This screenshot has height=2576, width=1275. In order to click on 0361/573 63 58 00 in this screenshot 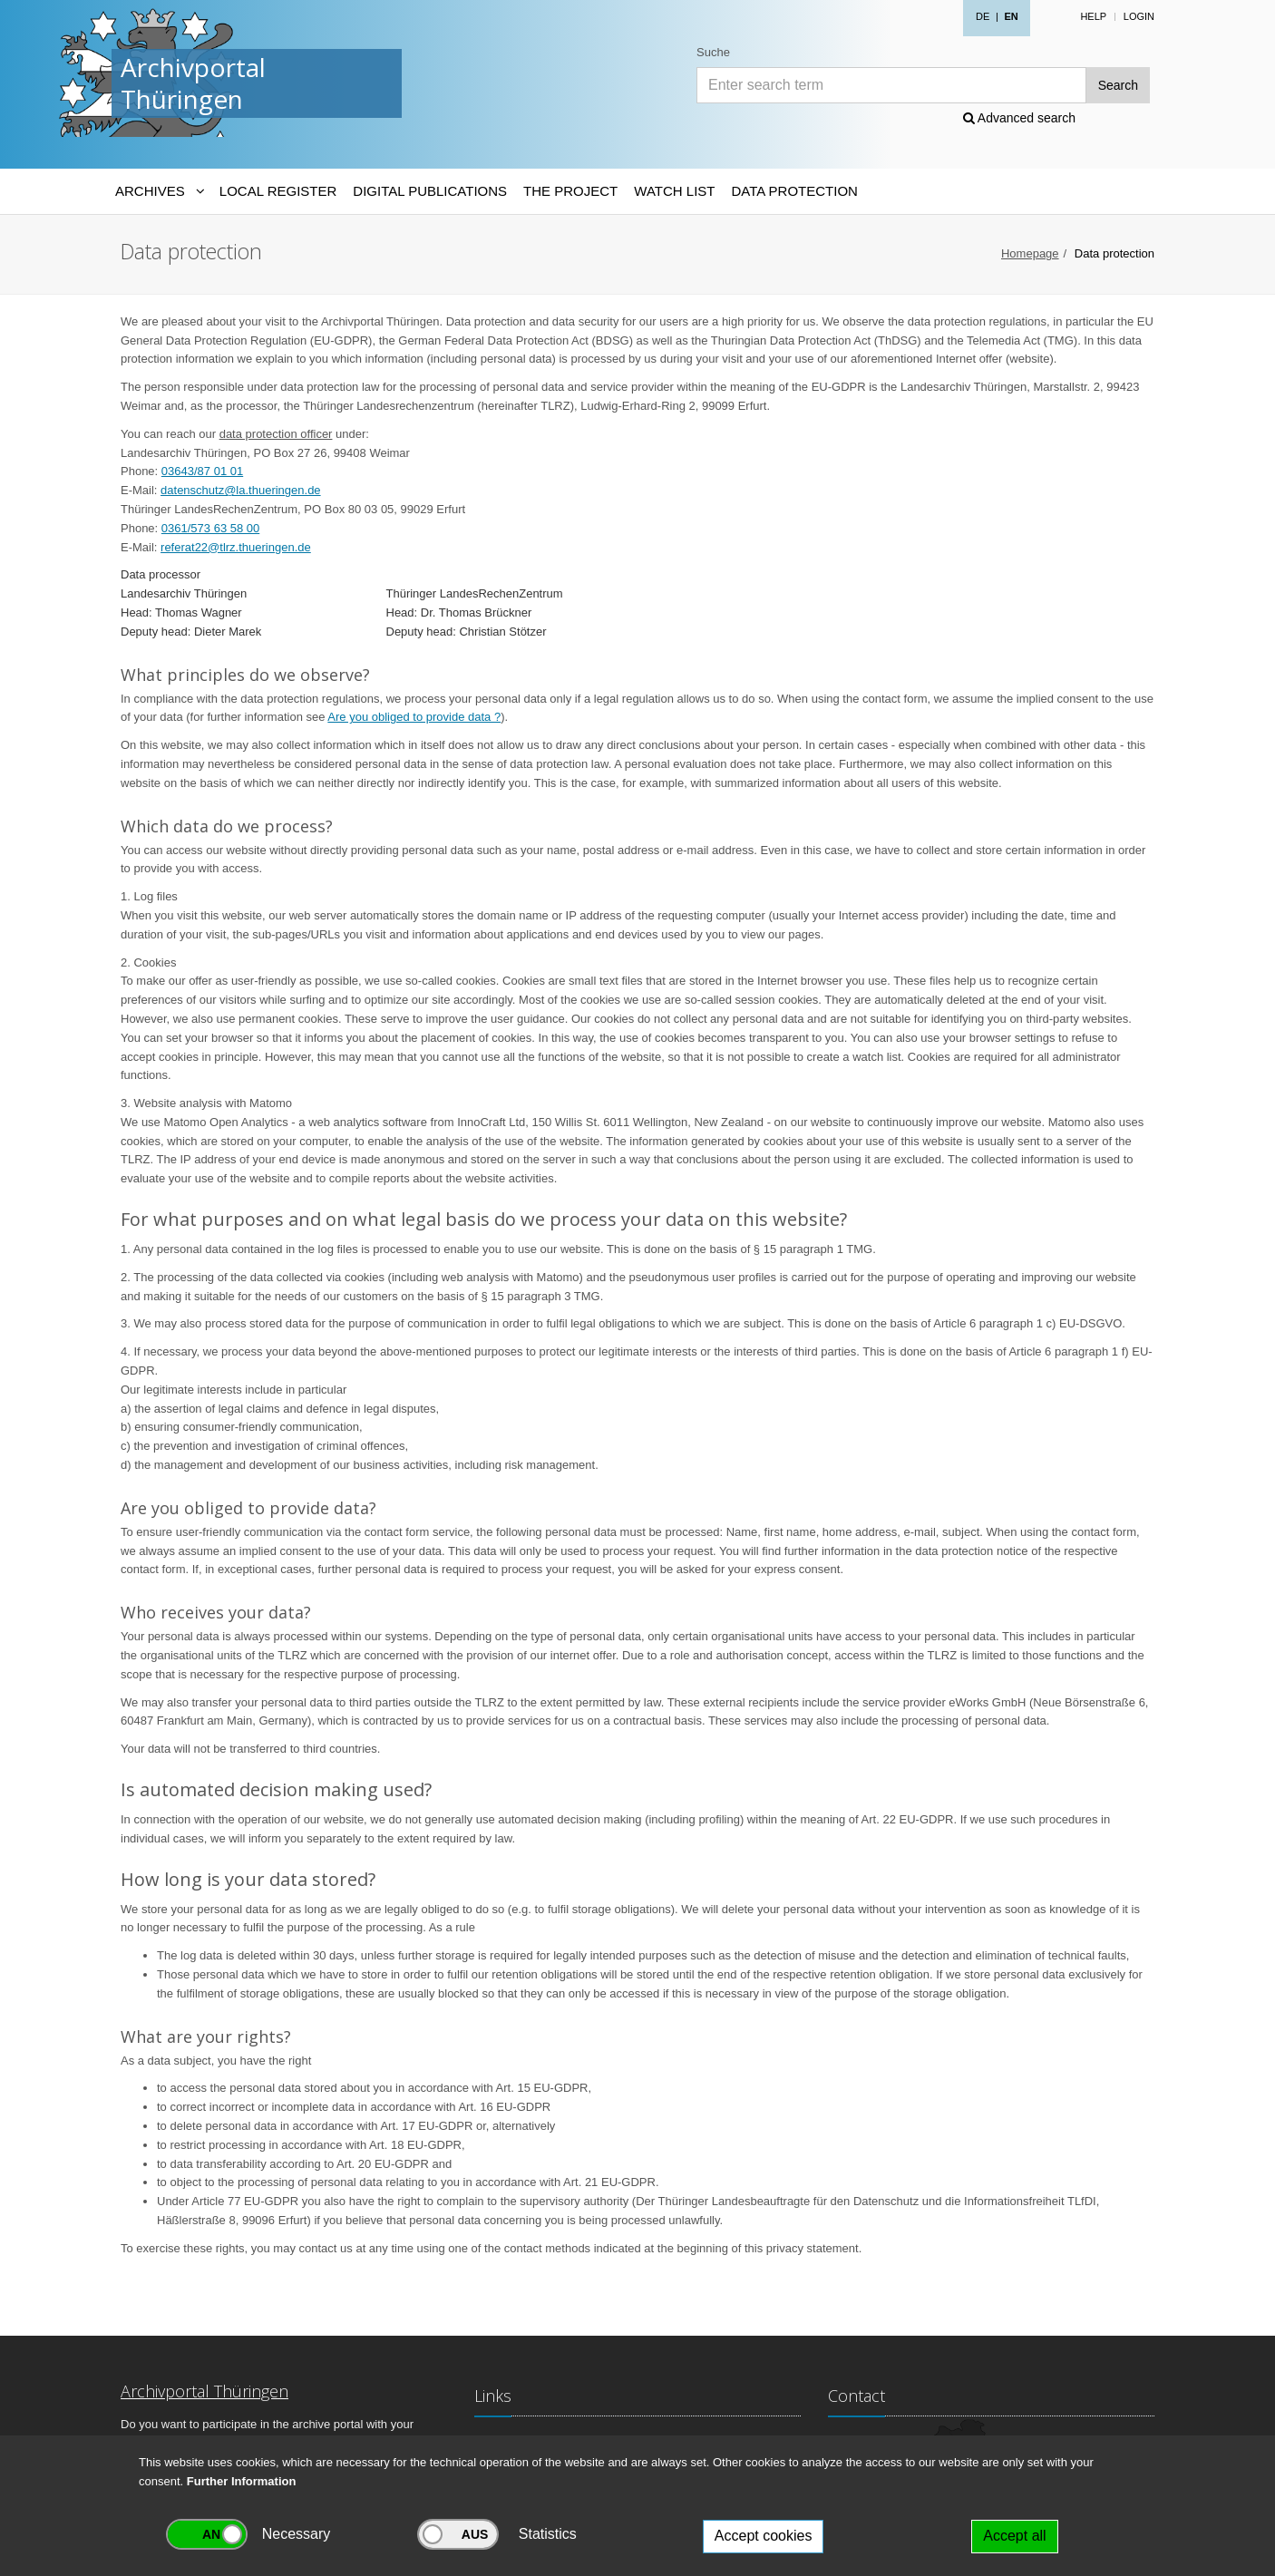, I will do `click(210, 528)`.